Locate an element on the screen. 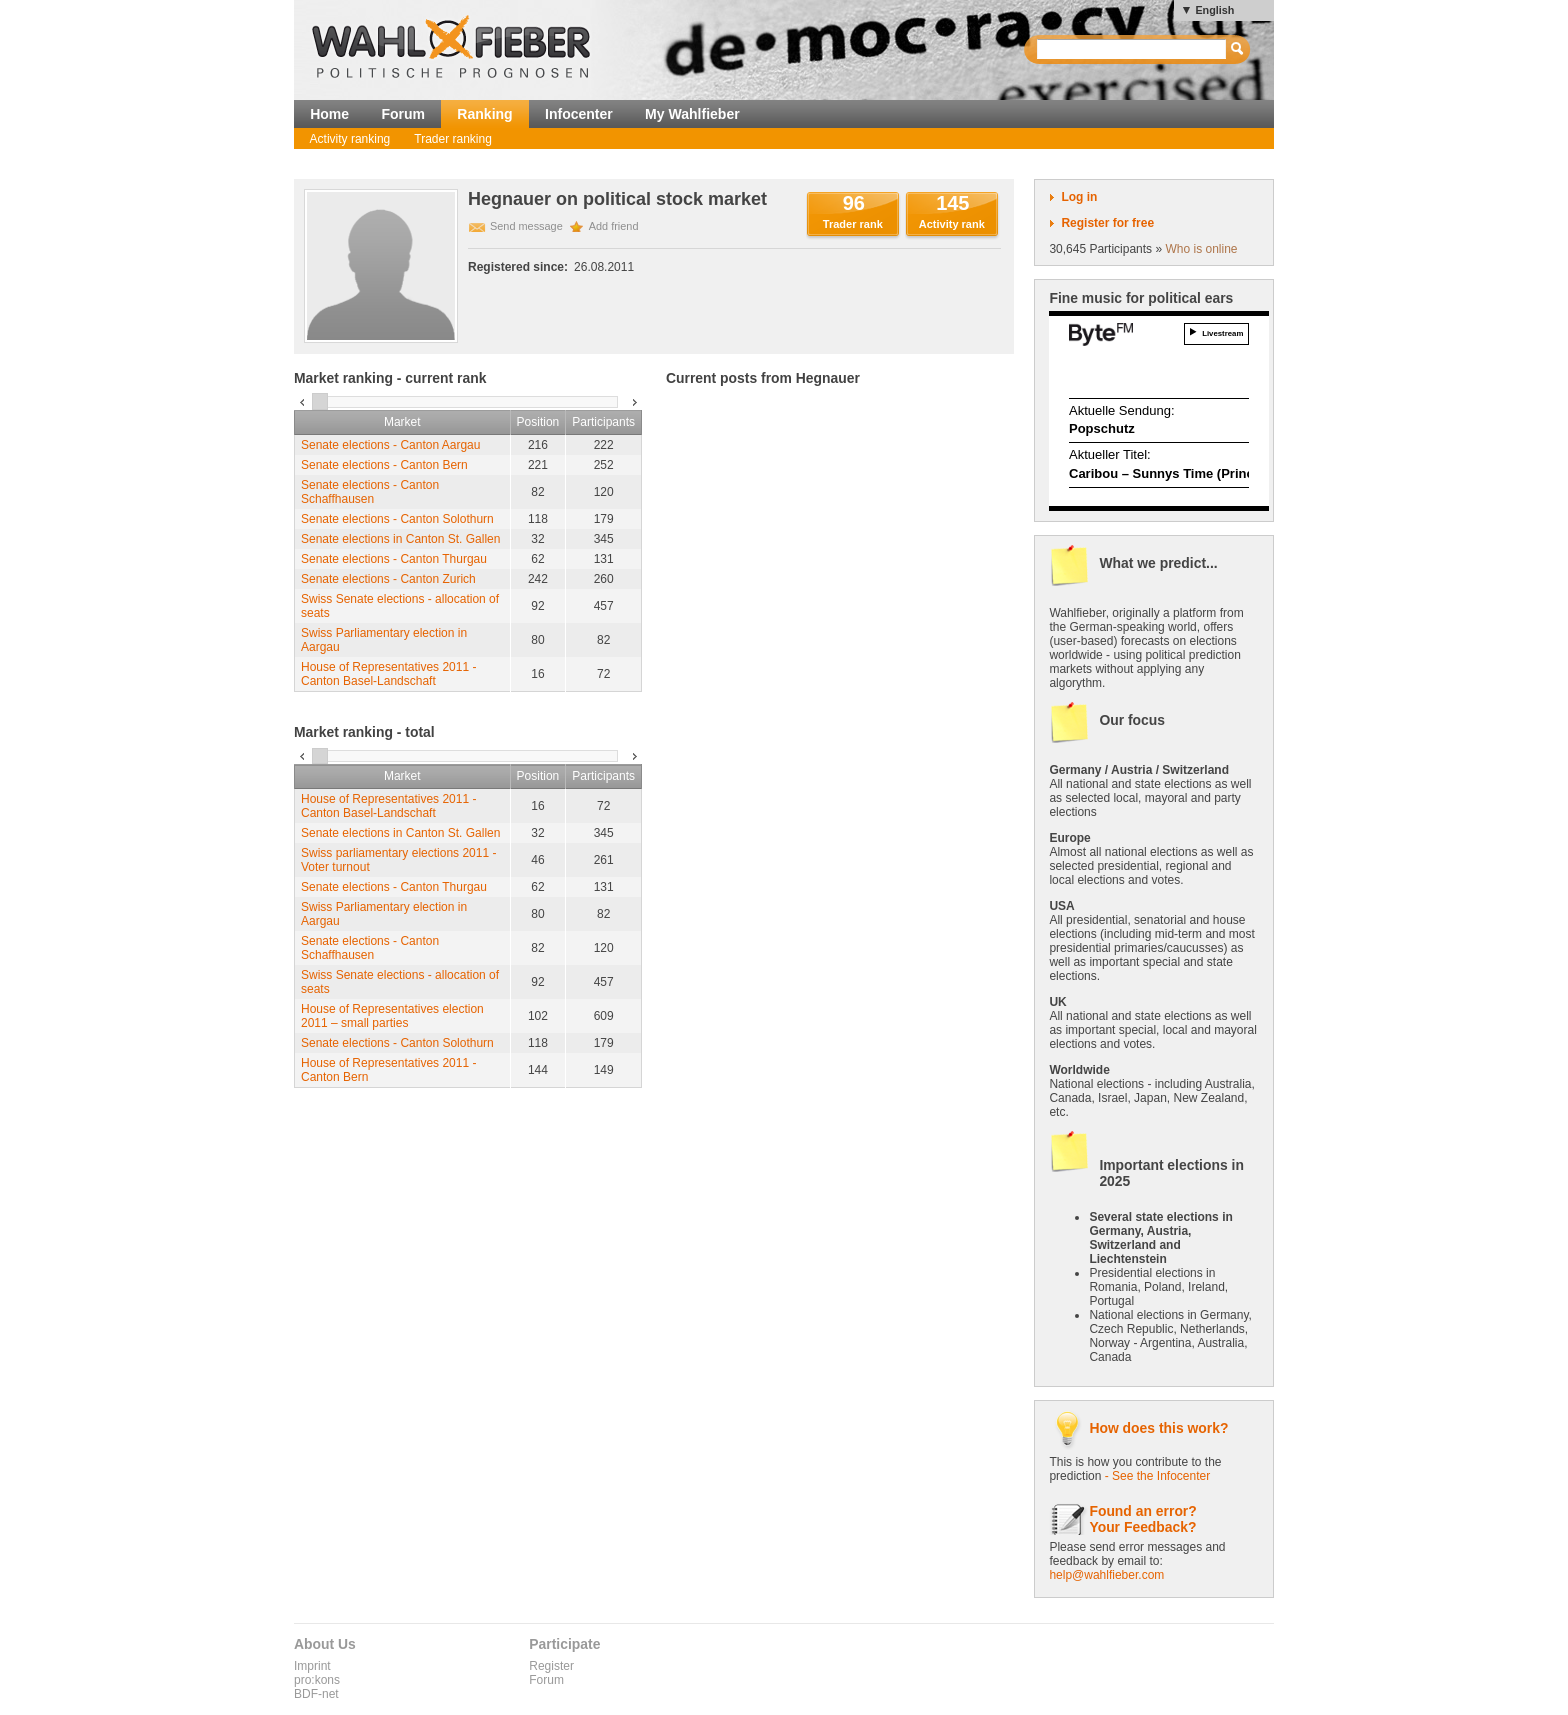 This screenshot has width=1568, height=1715. My Wahlfieber is located at coordinates (692, 114).